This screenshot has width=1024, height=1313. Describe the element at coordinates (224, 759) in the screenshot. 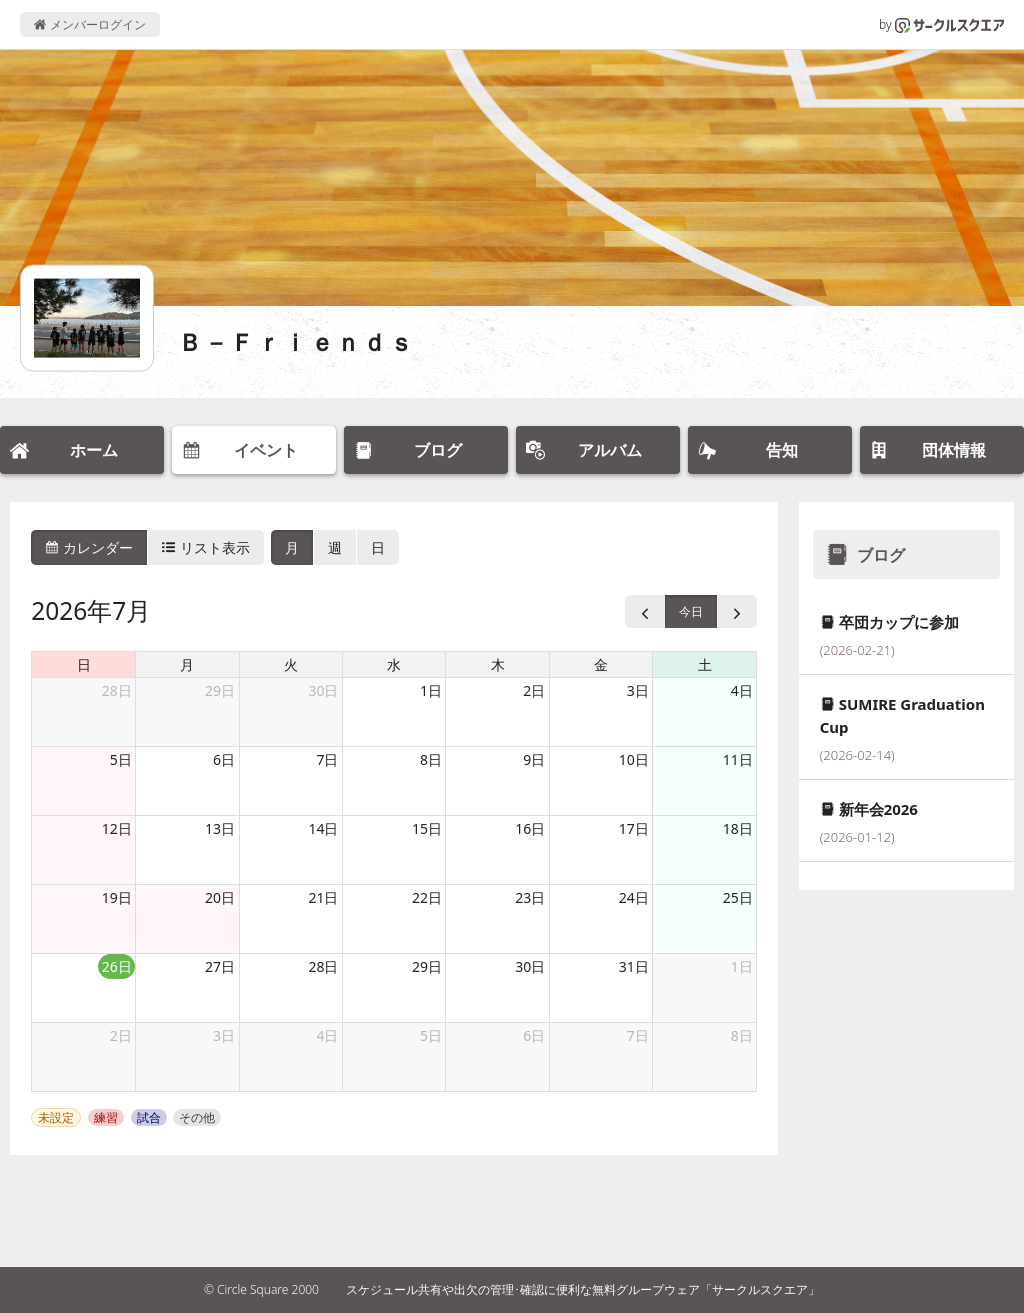

I see `6日 [2026年7月6日]` at that location.